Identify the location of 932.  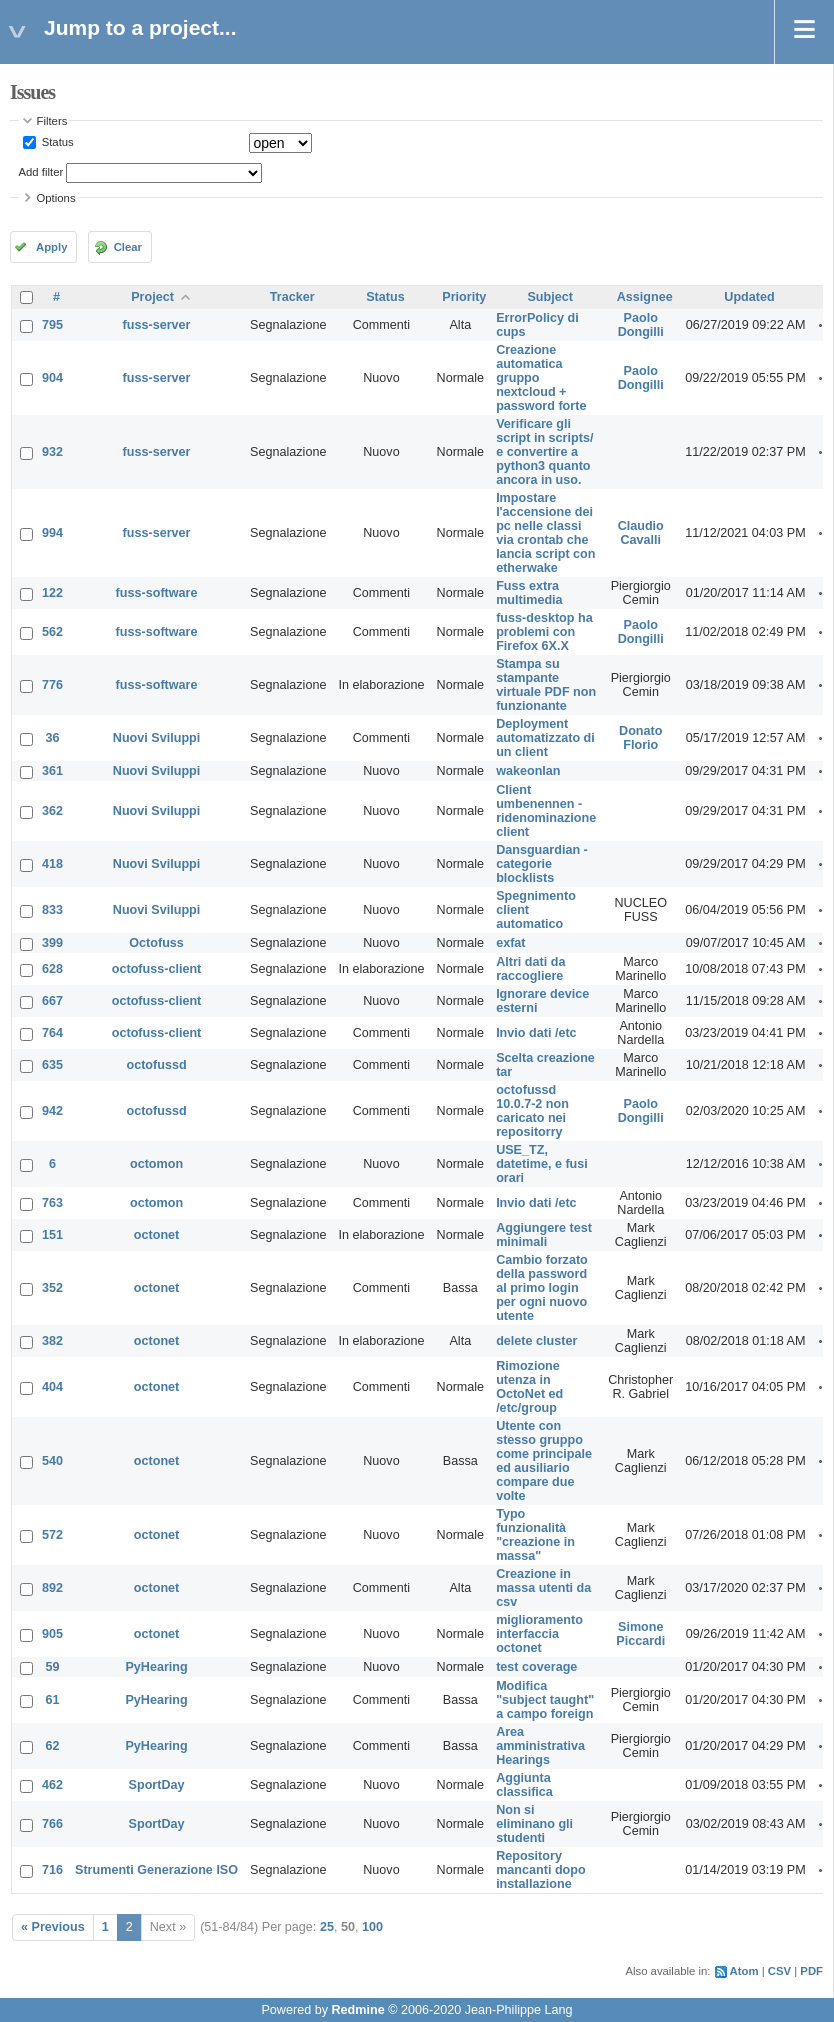
(52, 452).